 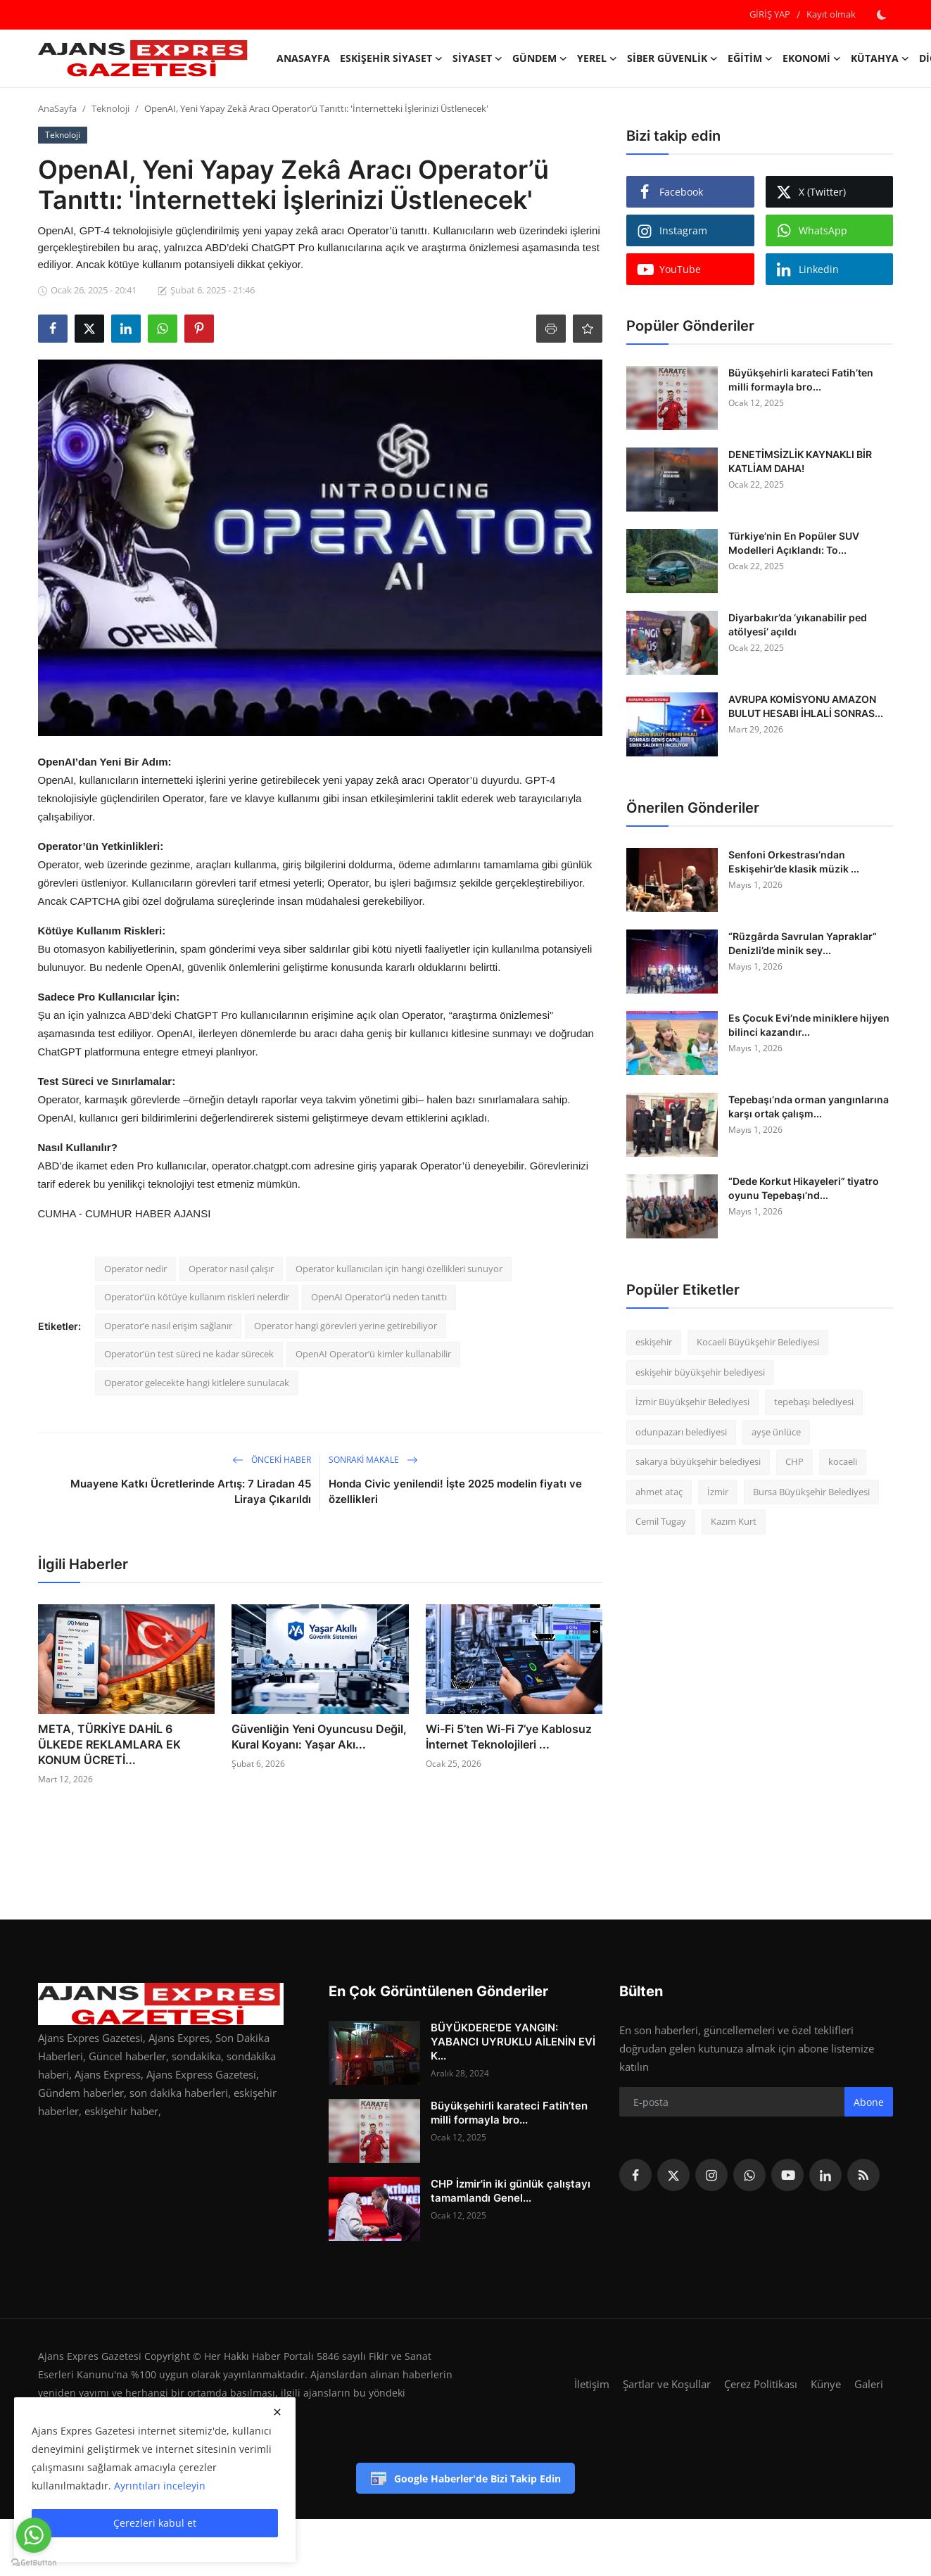 What do you see at coordinates (231, 1268) in the screenshot?
I see `Operator nasıl çalışır` at bounding box center [231, 1268].